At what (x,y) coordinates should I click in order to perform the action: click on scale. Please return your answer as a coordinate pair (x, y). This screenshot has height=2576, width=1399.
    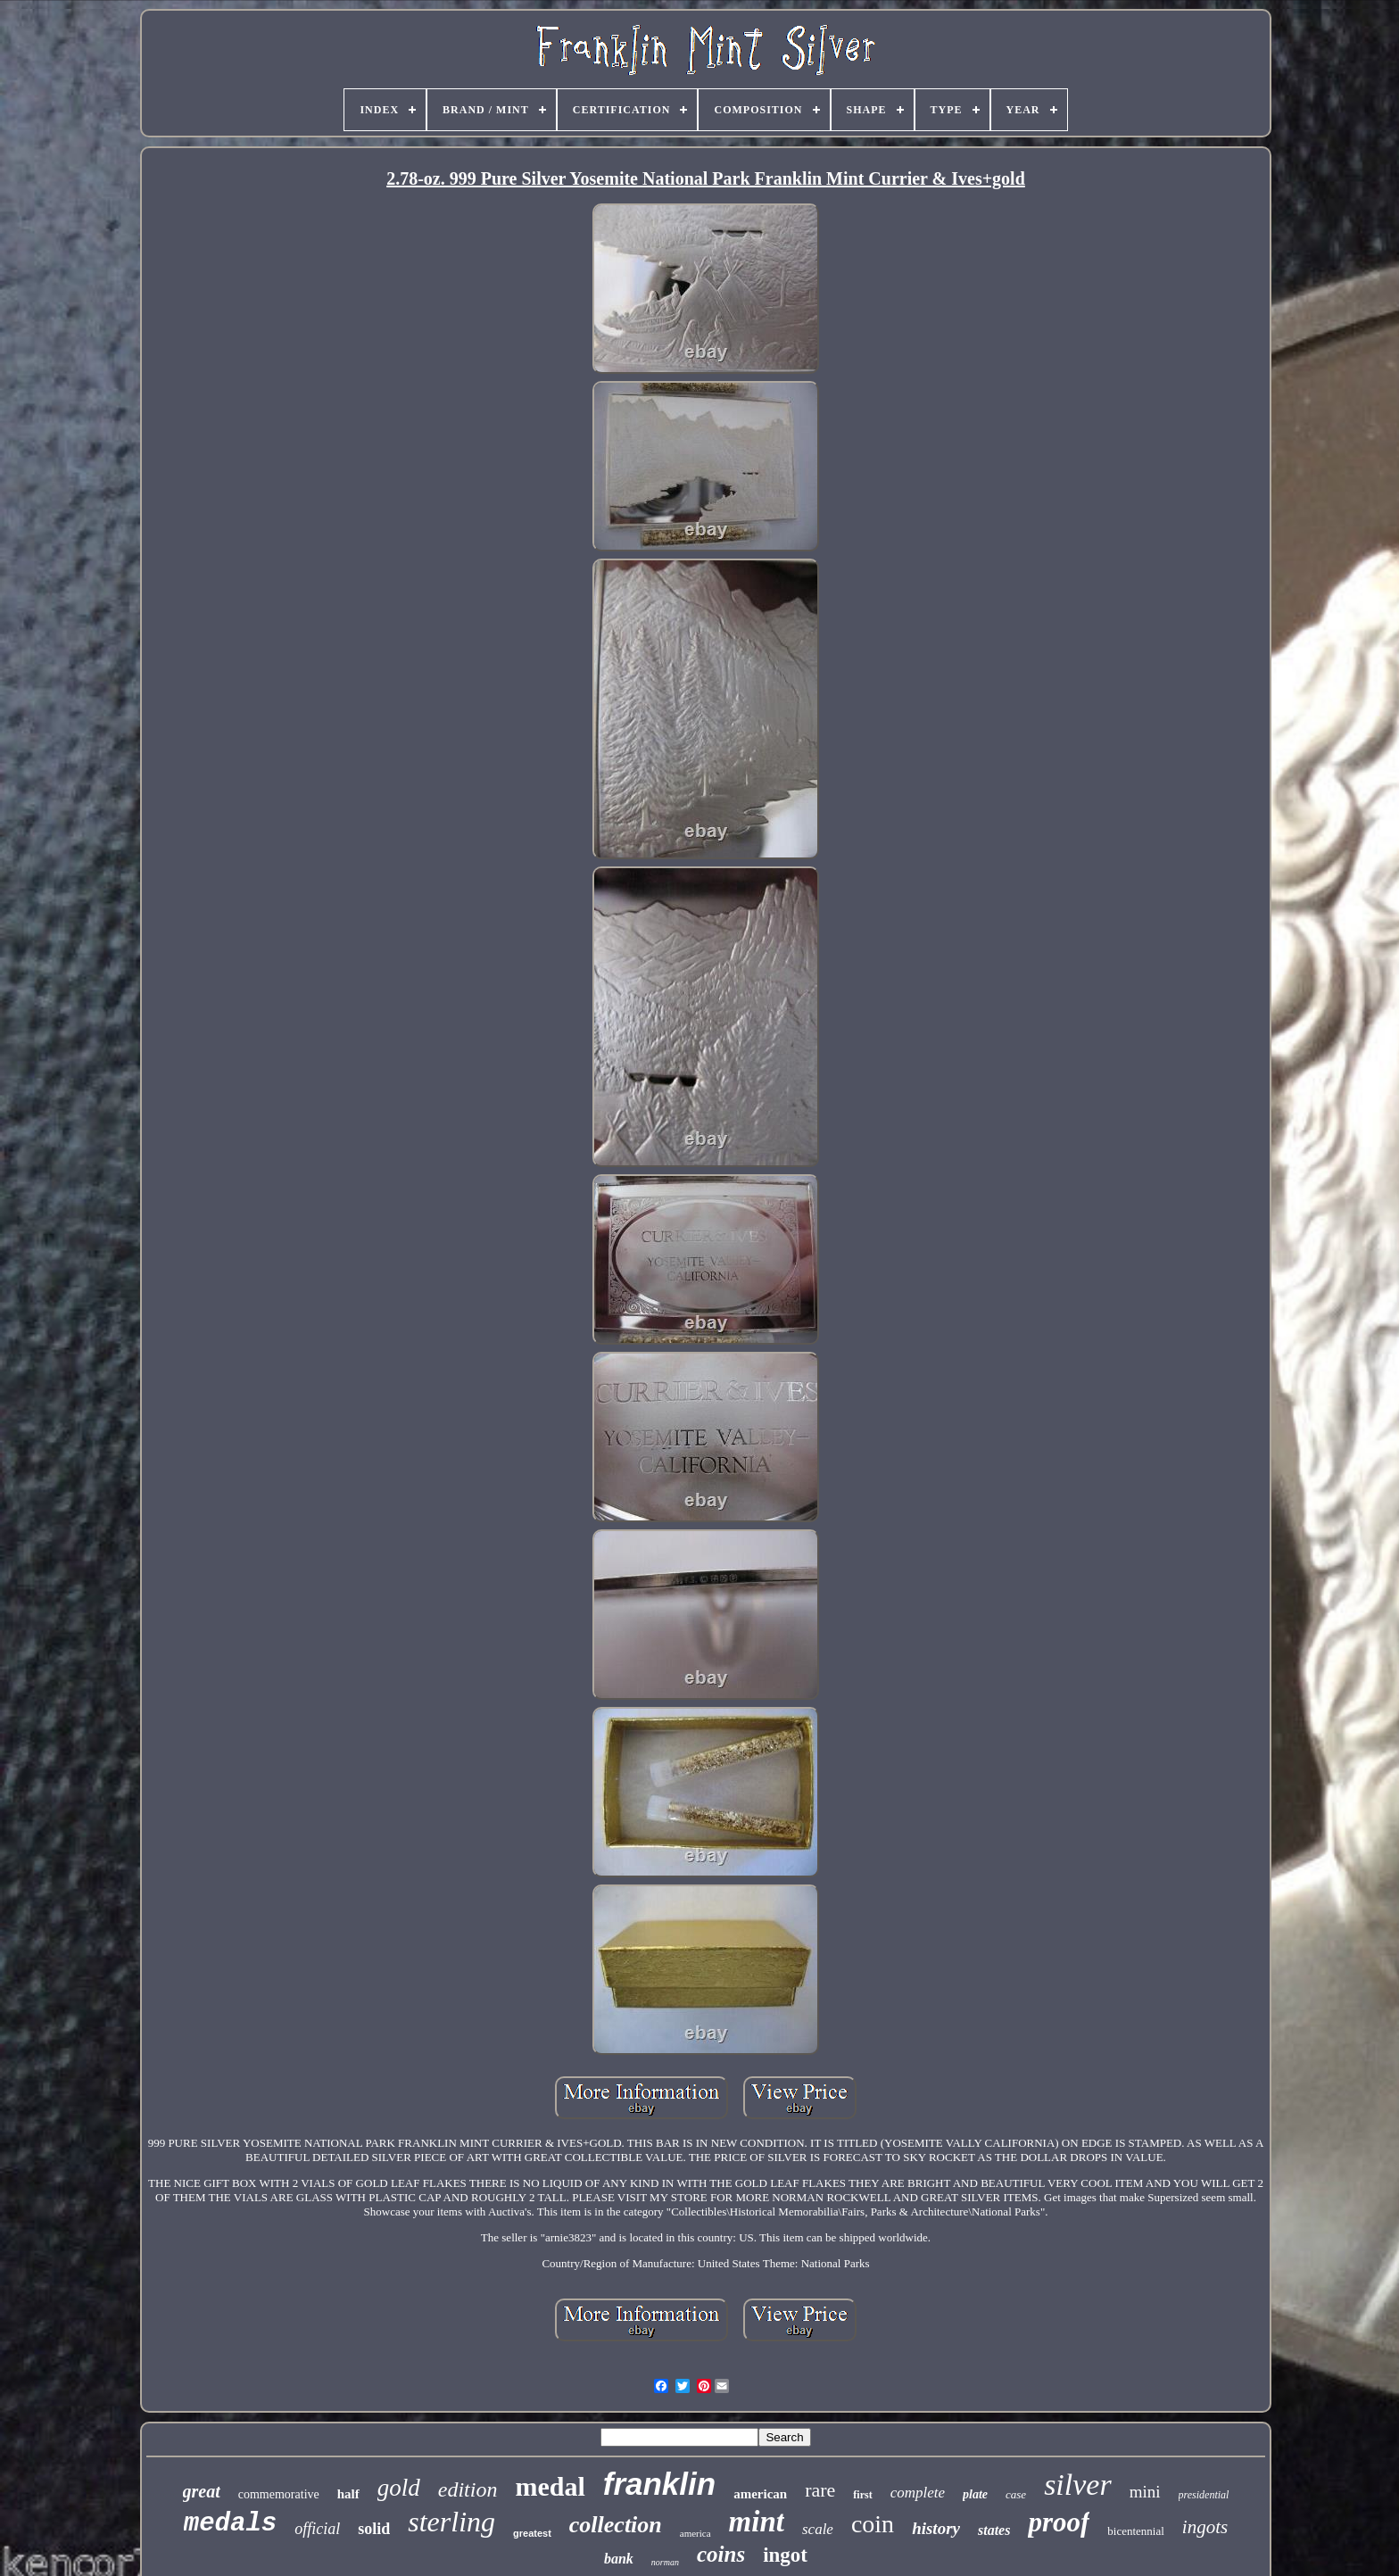
    Looking at the image, I should click on (817, 2529).